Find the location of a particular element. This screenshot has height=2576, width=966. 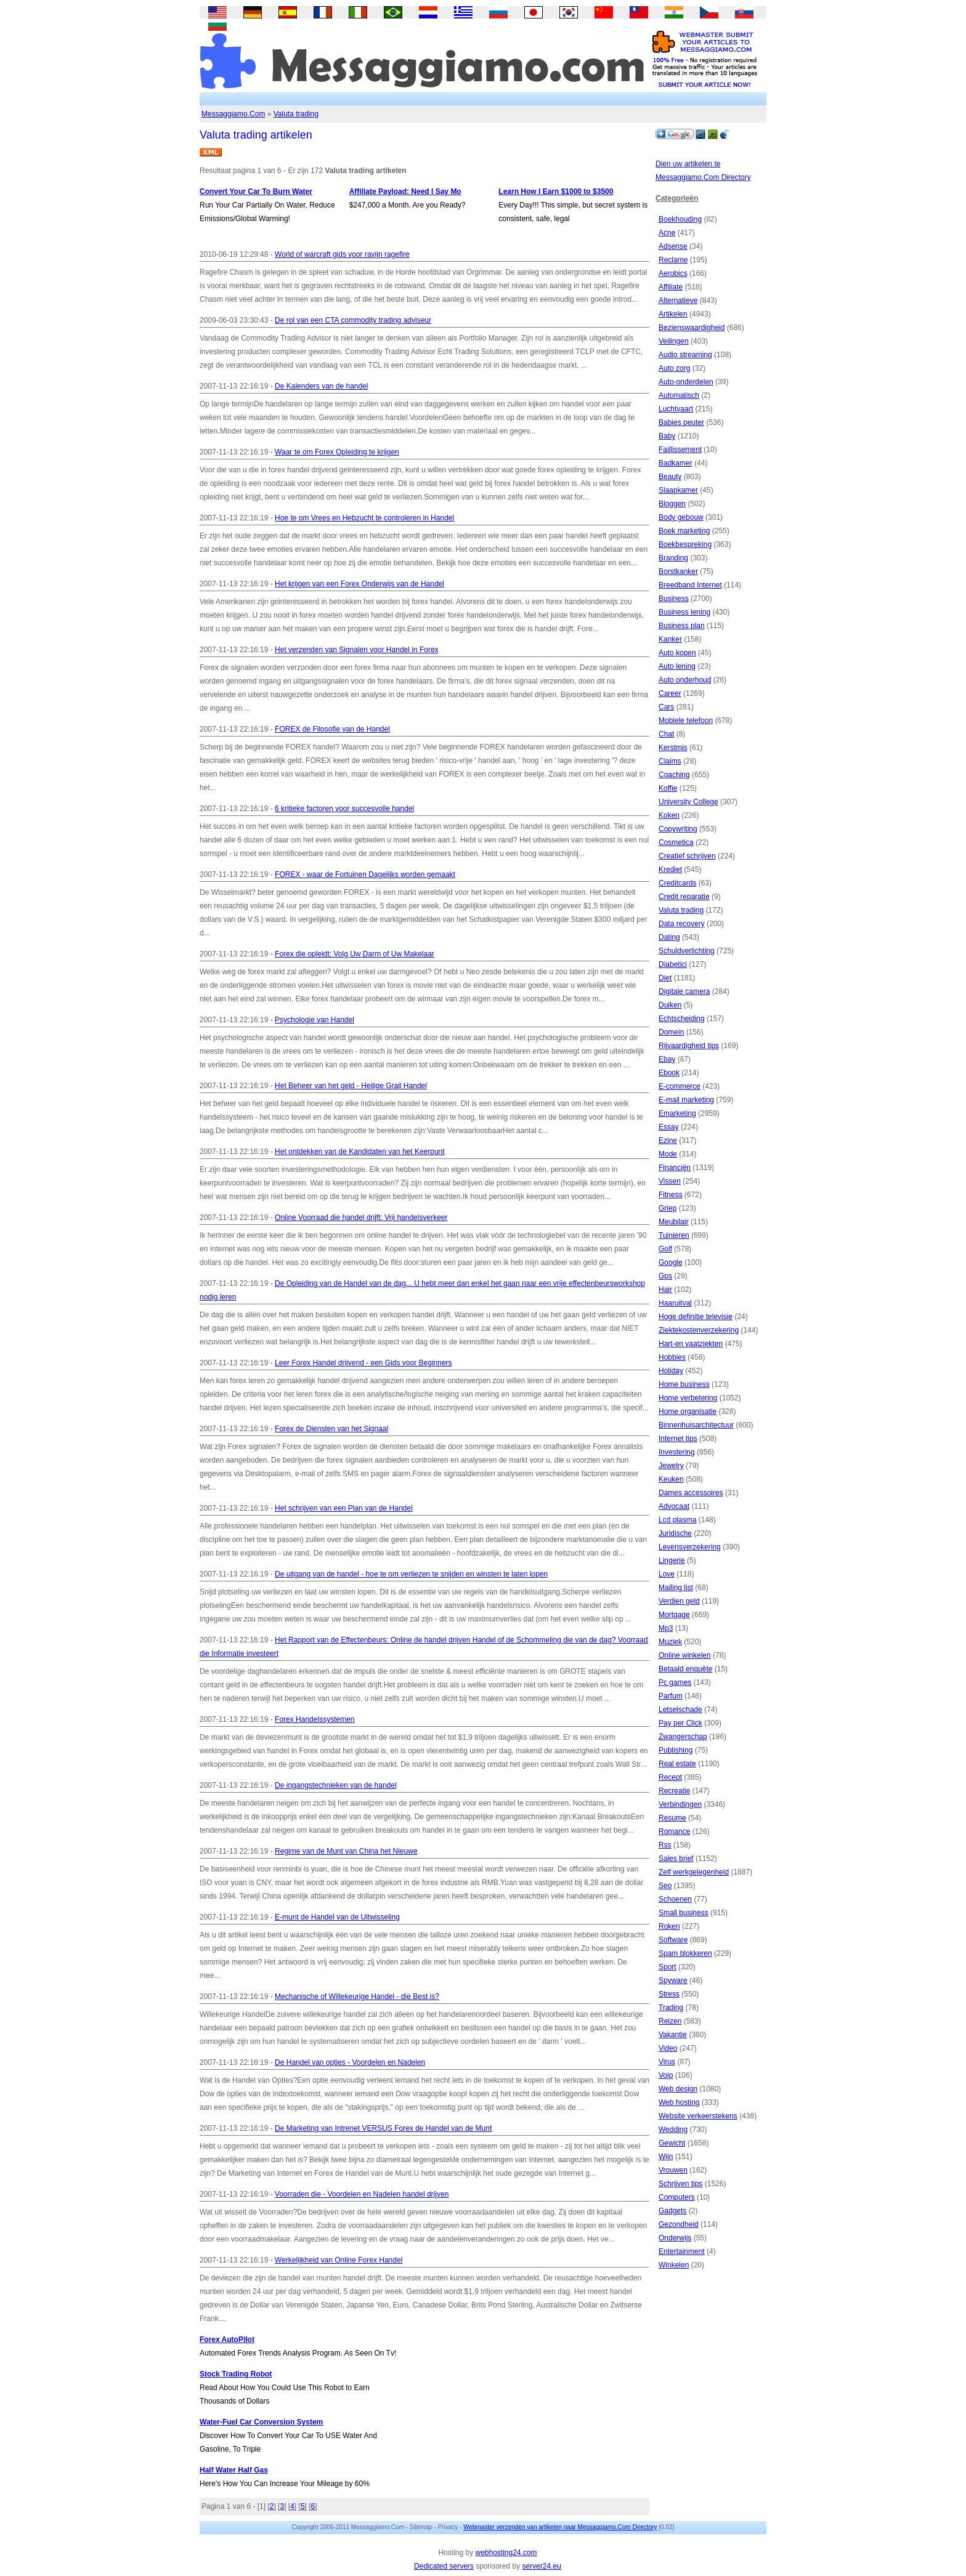

FOREX de Filosofie van de Handel is located at coordinates (332, 729).